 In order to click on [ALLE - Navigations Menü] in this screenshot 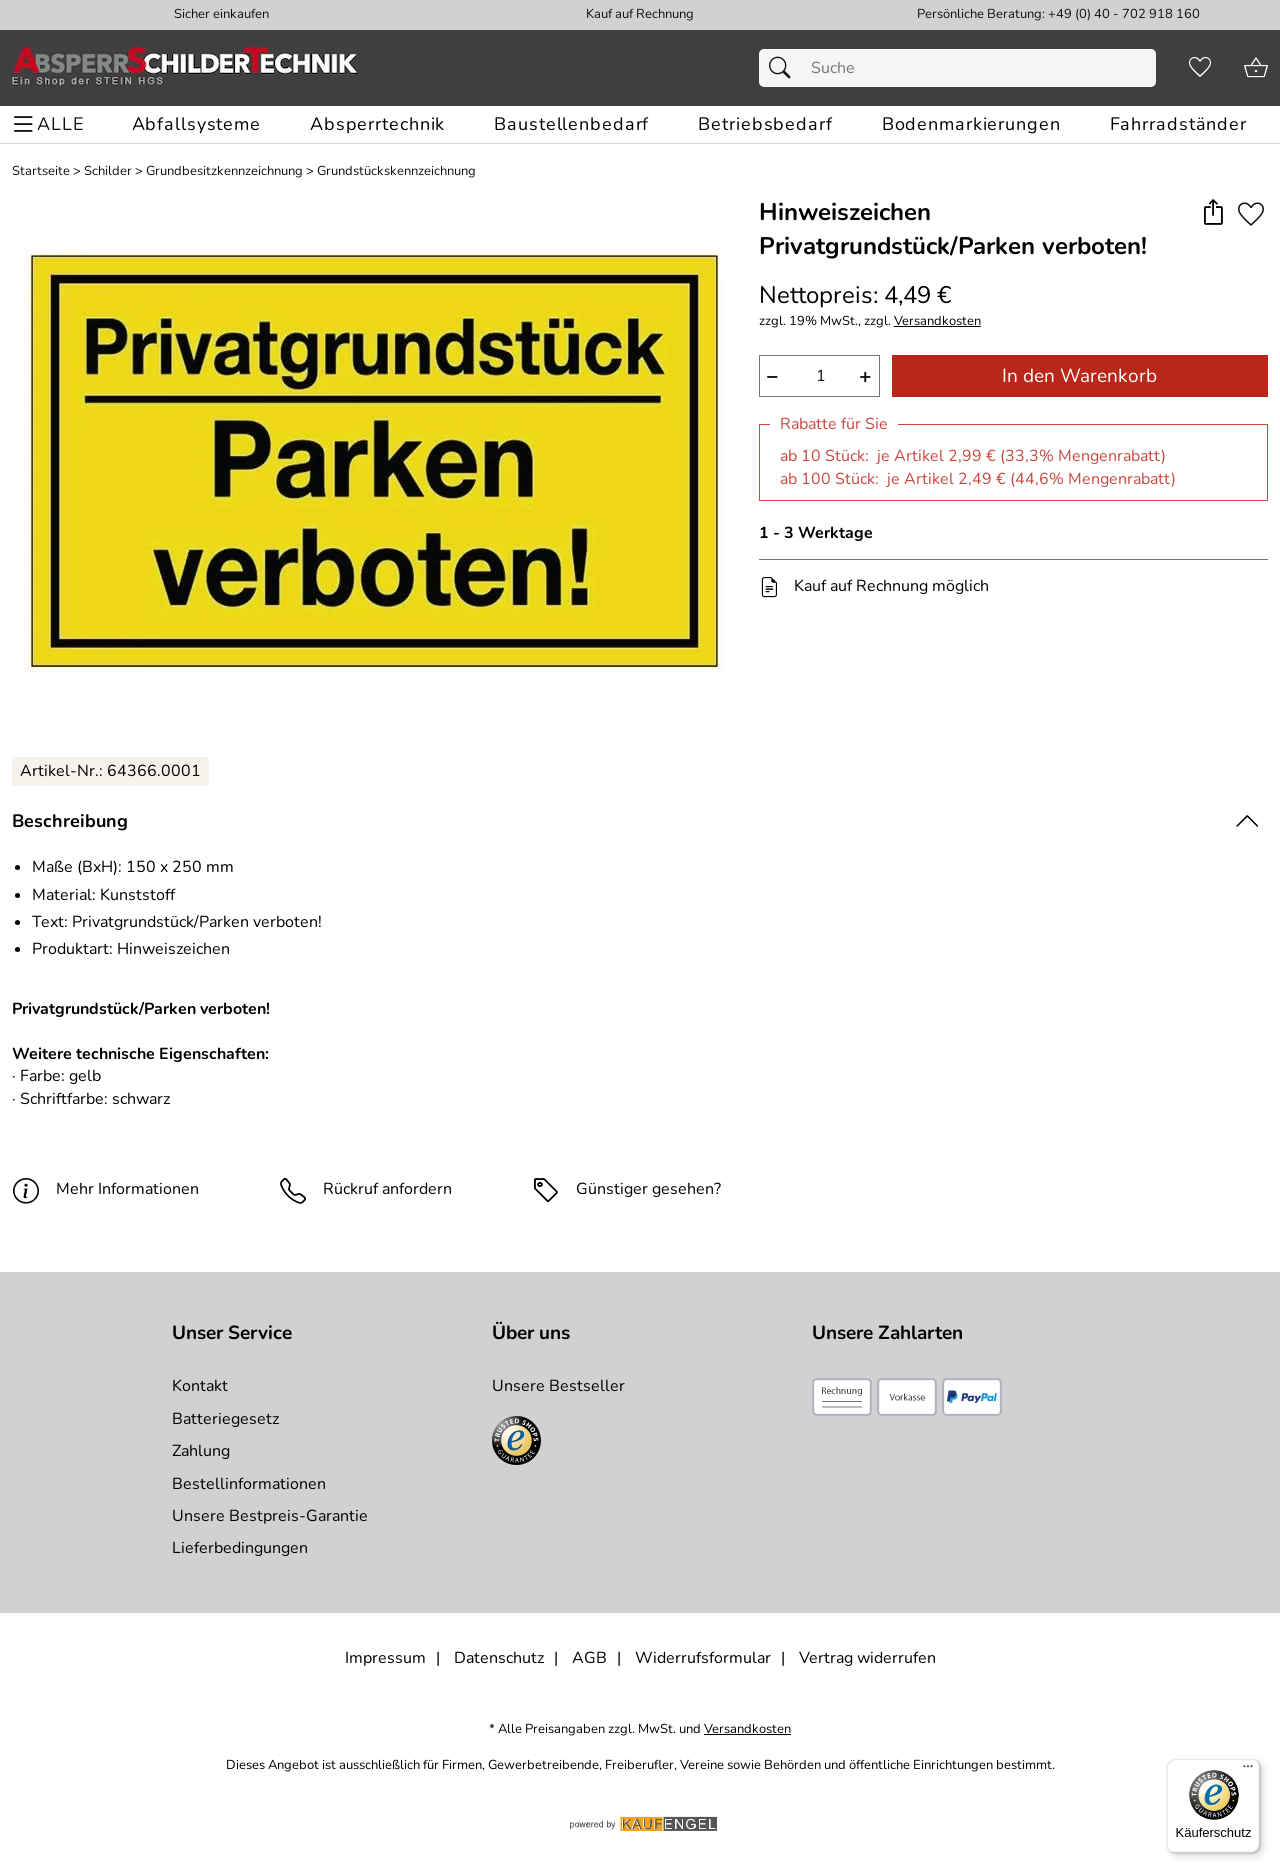, I will do `click(51, 124)`.